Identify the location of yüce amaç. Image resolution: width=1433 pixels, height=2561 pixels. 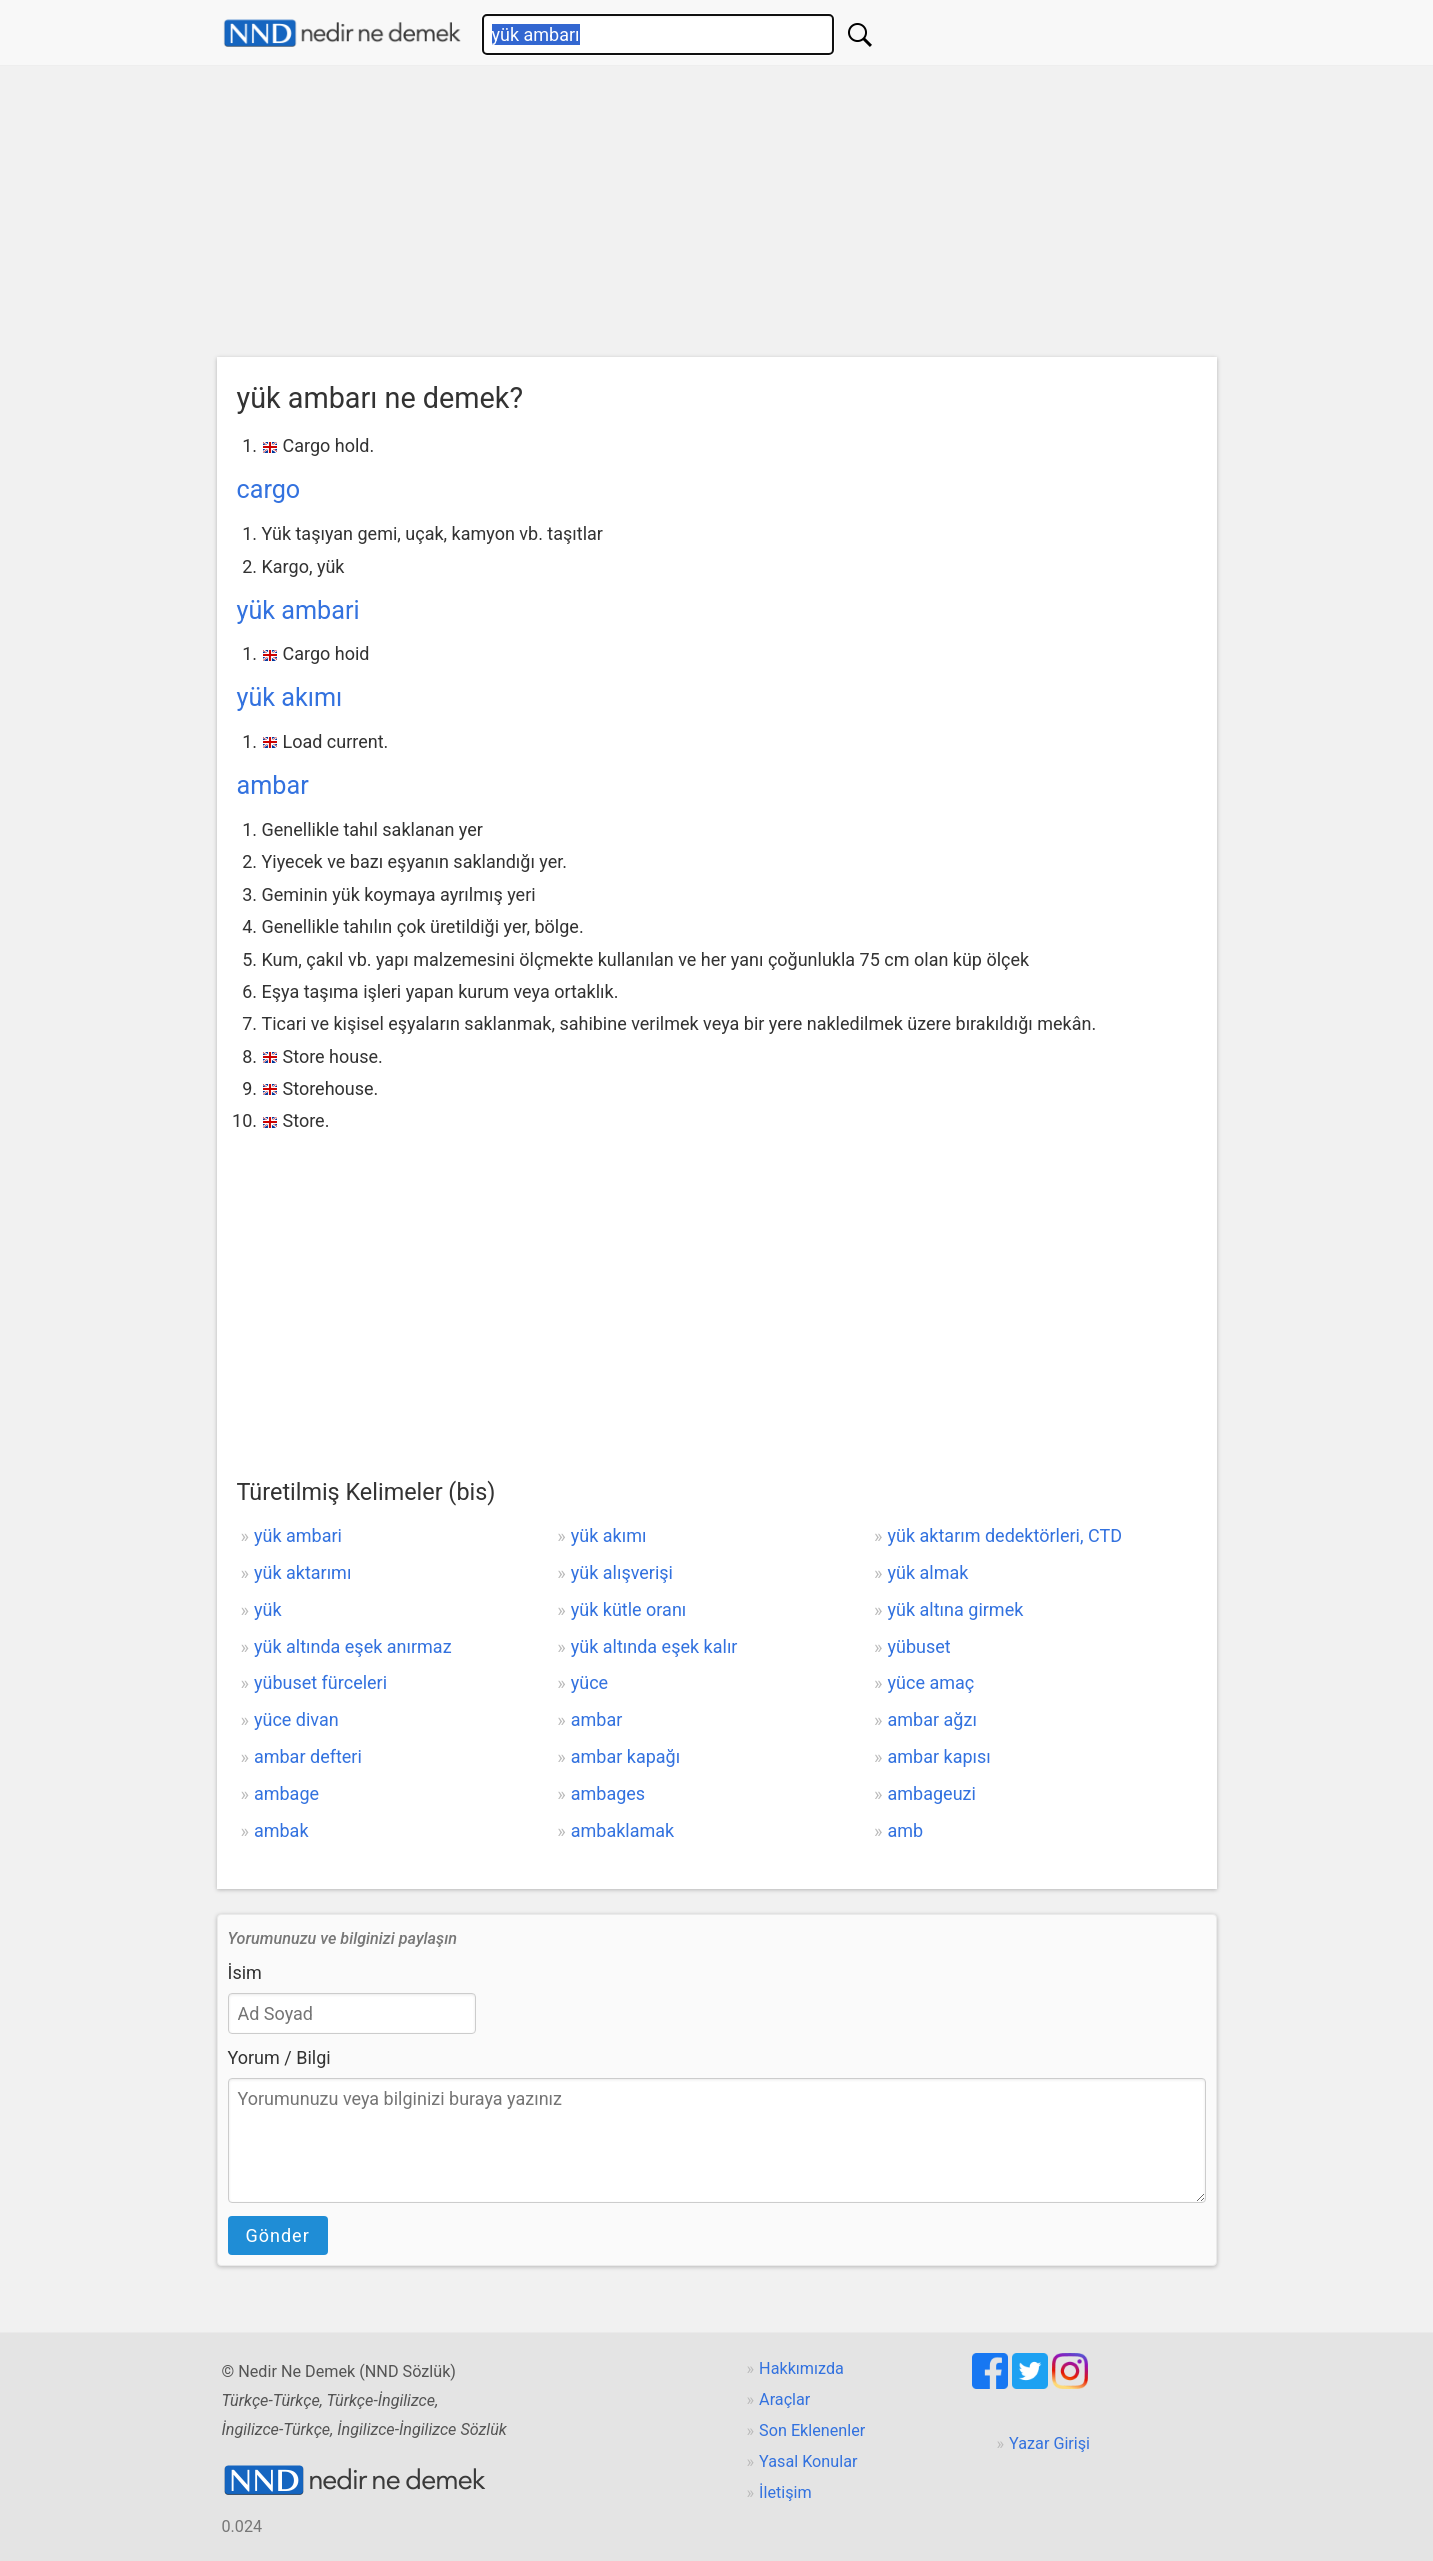
(931, 1682).